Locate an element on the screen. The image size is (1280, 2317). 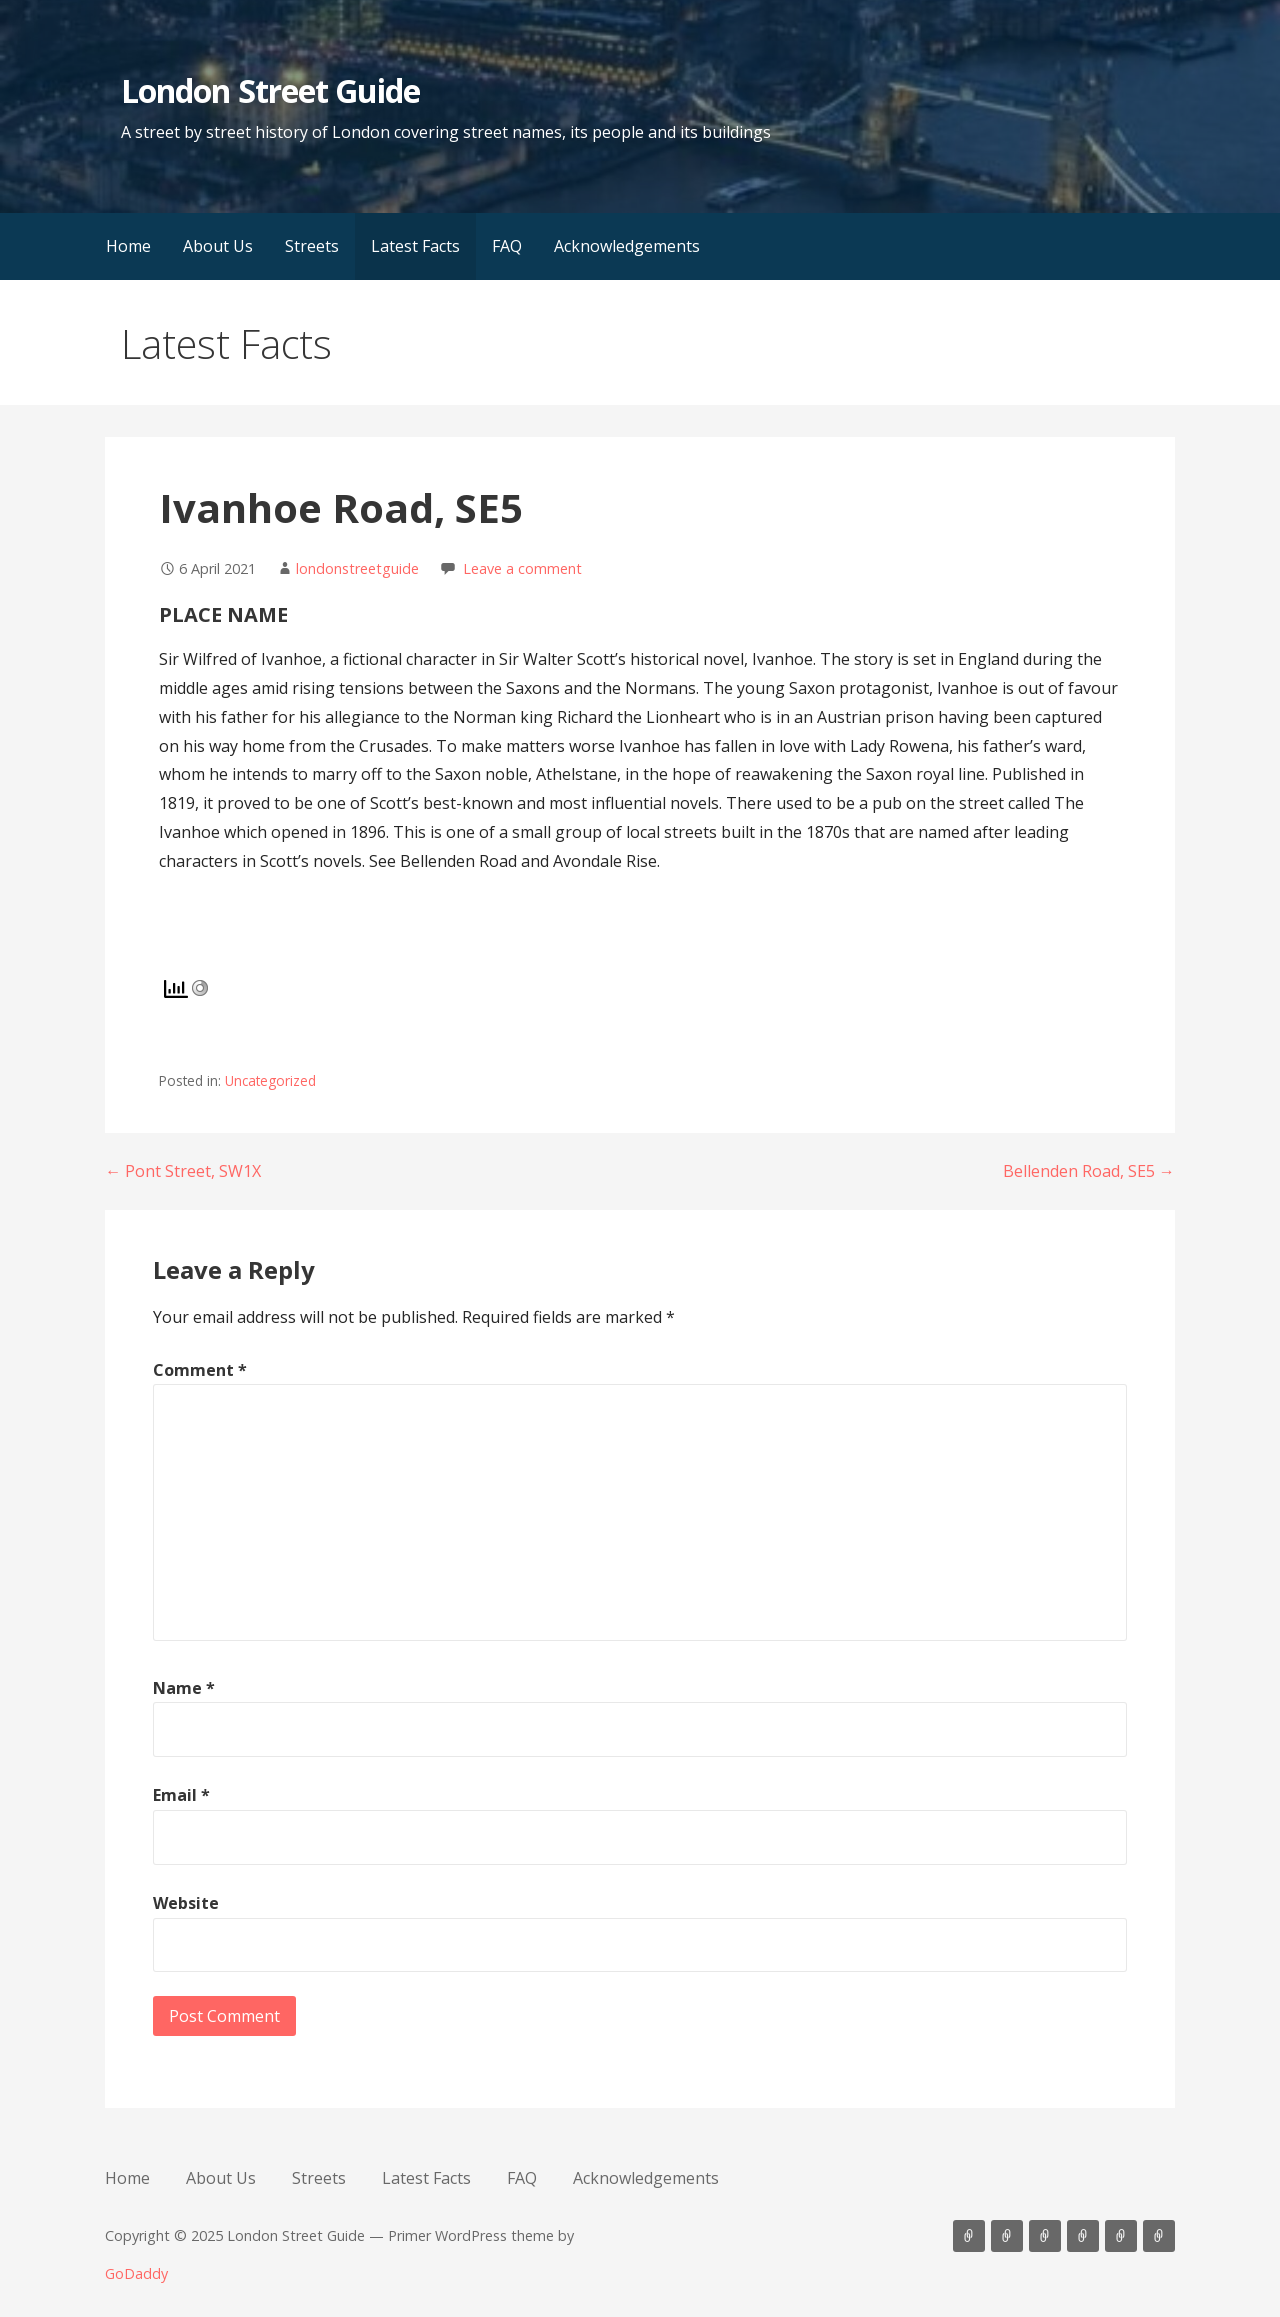
Uncategorized is located at coordinates (270, 1080).